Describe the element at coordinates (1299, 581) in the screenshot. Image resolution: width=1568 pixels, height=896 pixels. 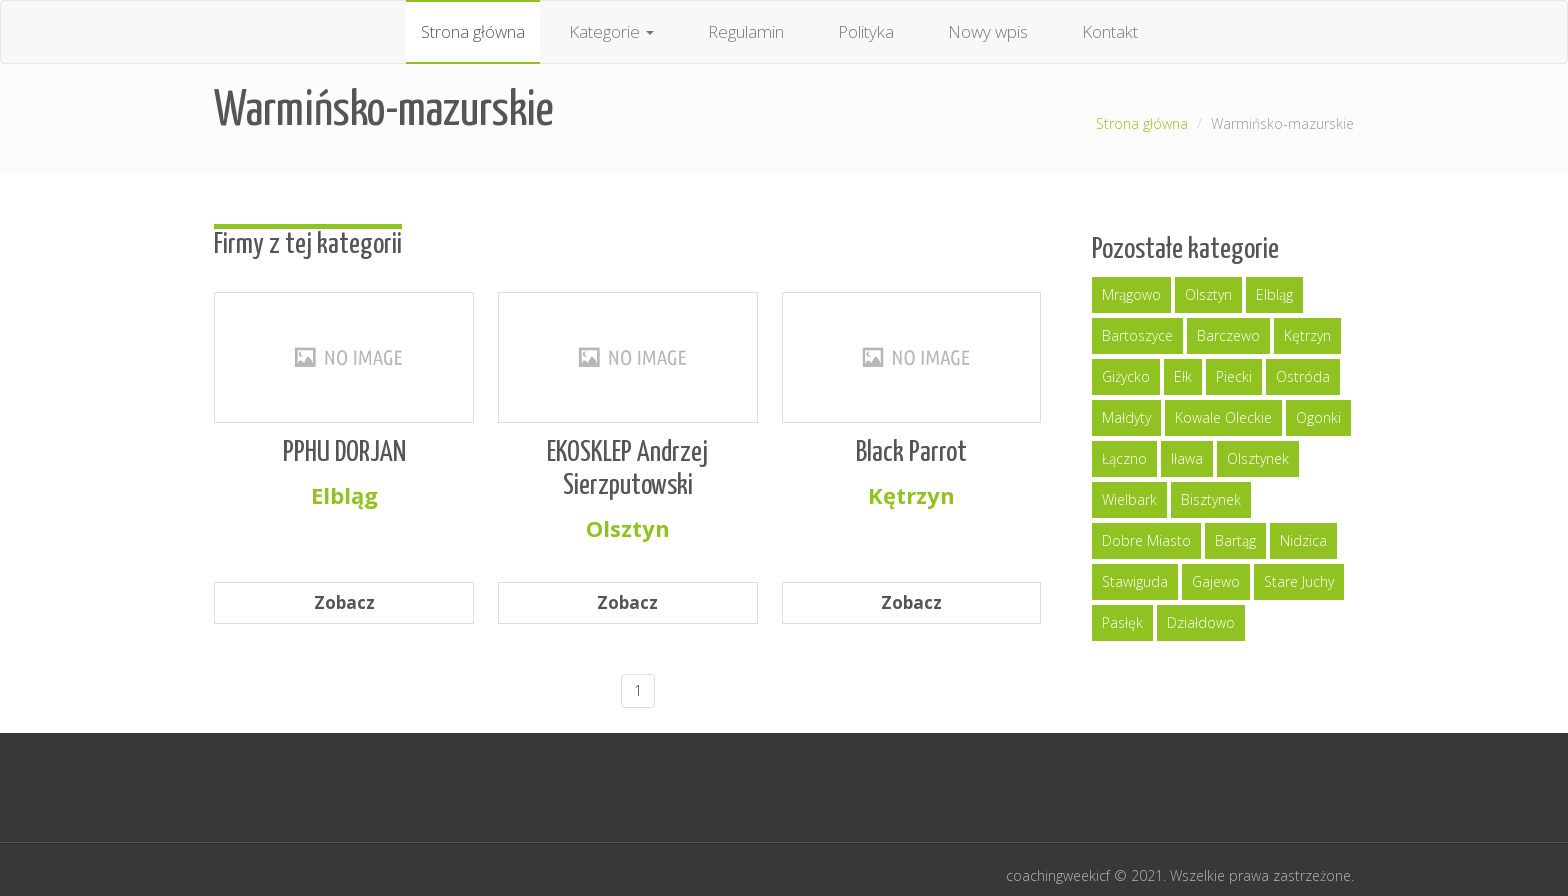
I see `Stare Juchy` at that location.